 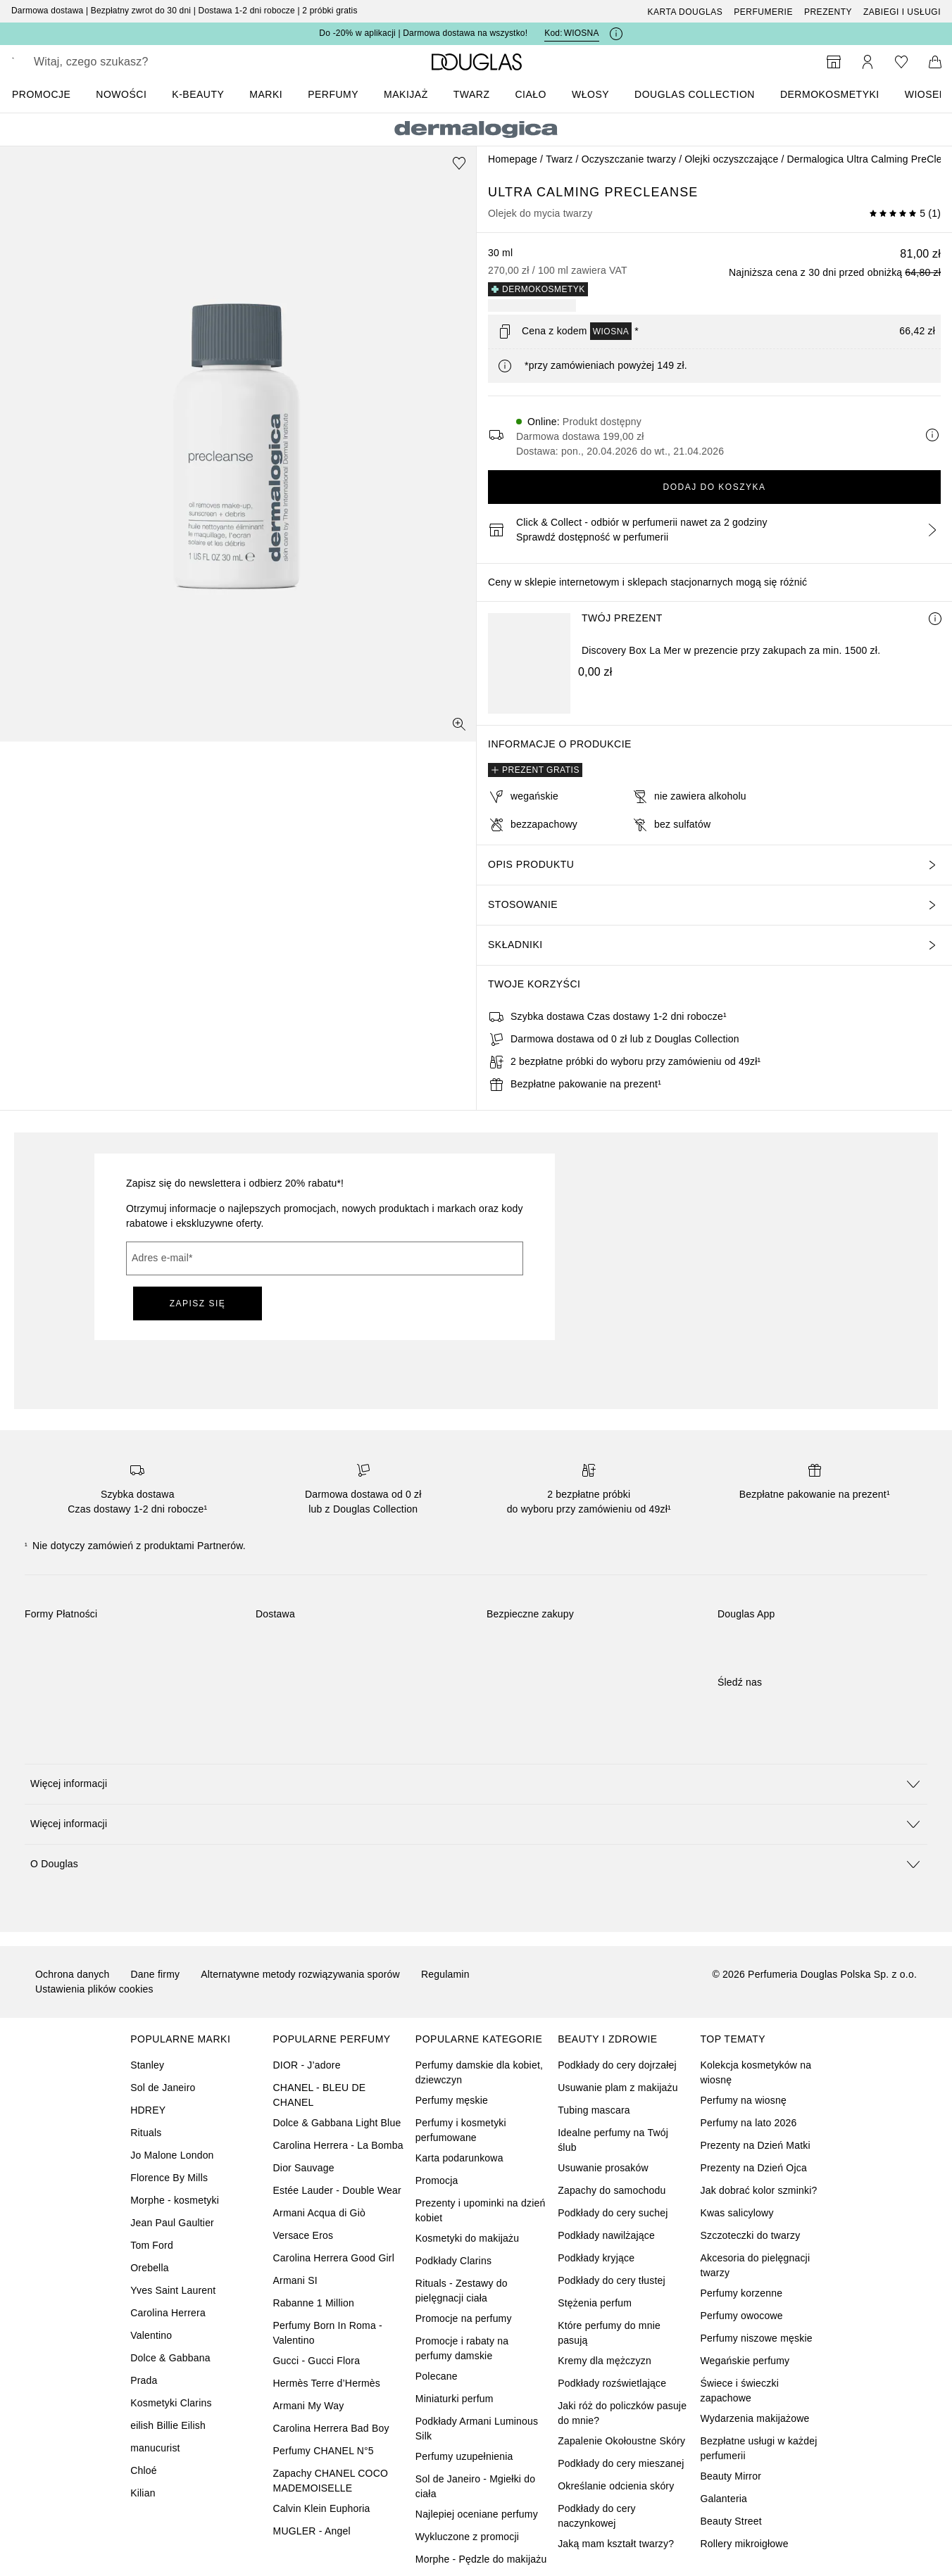 What do you see at coordinates (312, 2531) in the screenshot?
I see `MUGLER - Angel` at bounding box center [312, 2531].